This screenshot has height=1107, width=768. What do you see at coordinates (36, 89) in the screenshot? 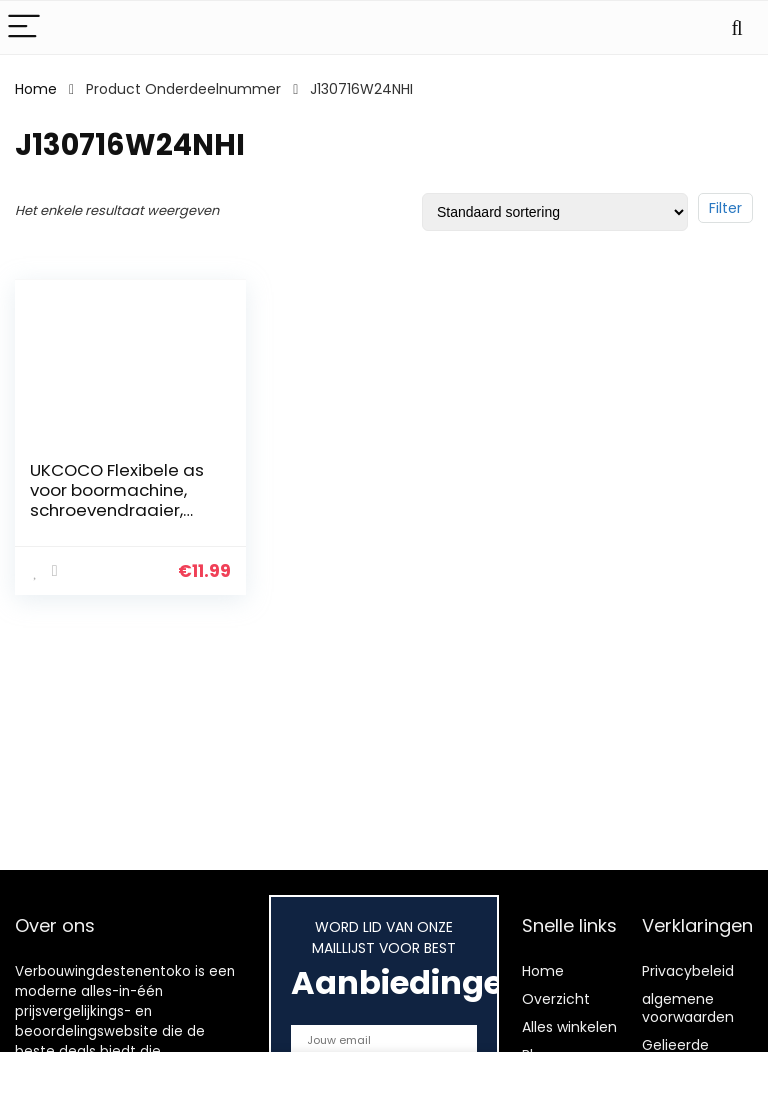
I see `Home` at bounding box center [36, 89].